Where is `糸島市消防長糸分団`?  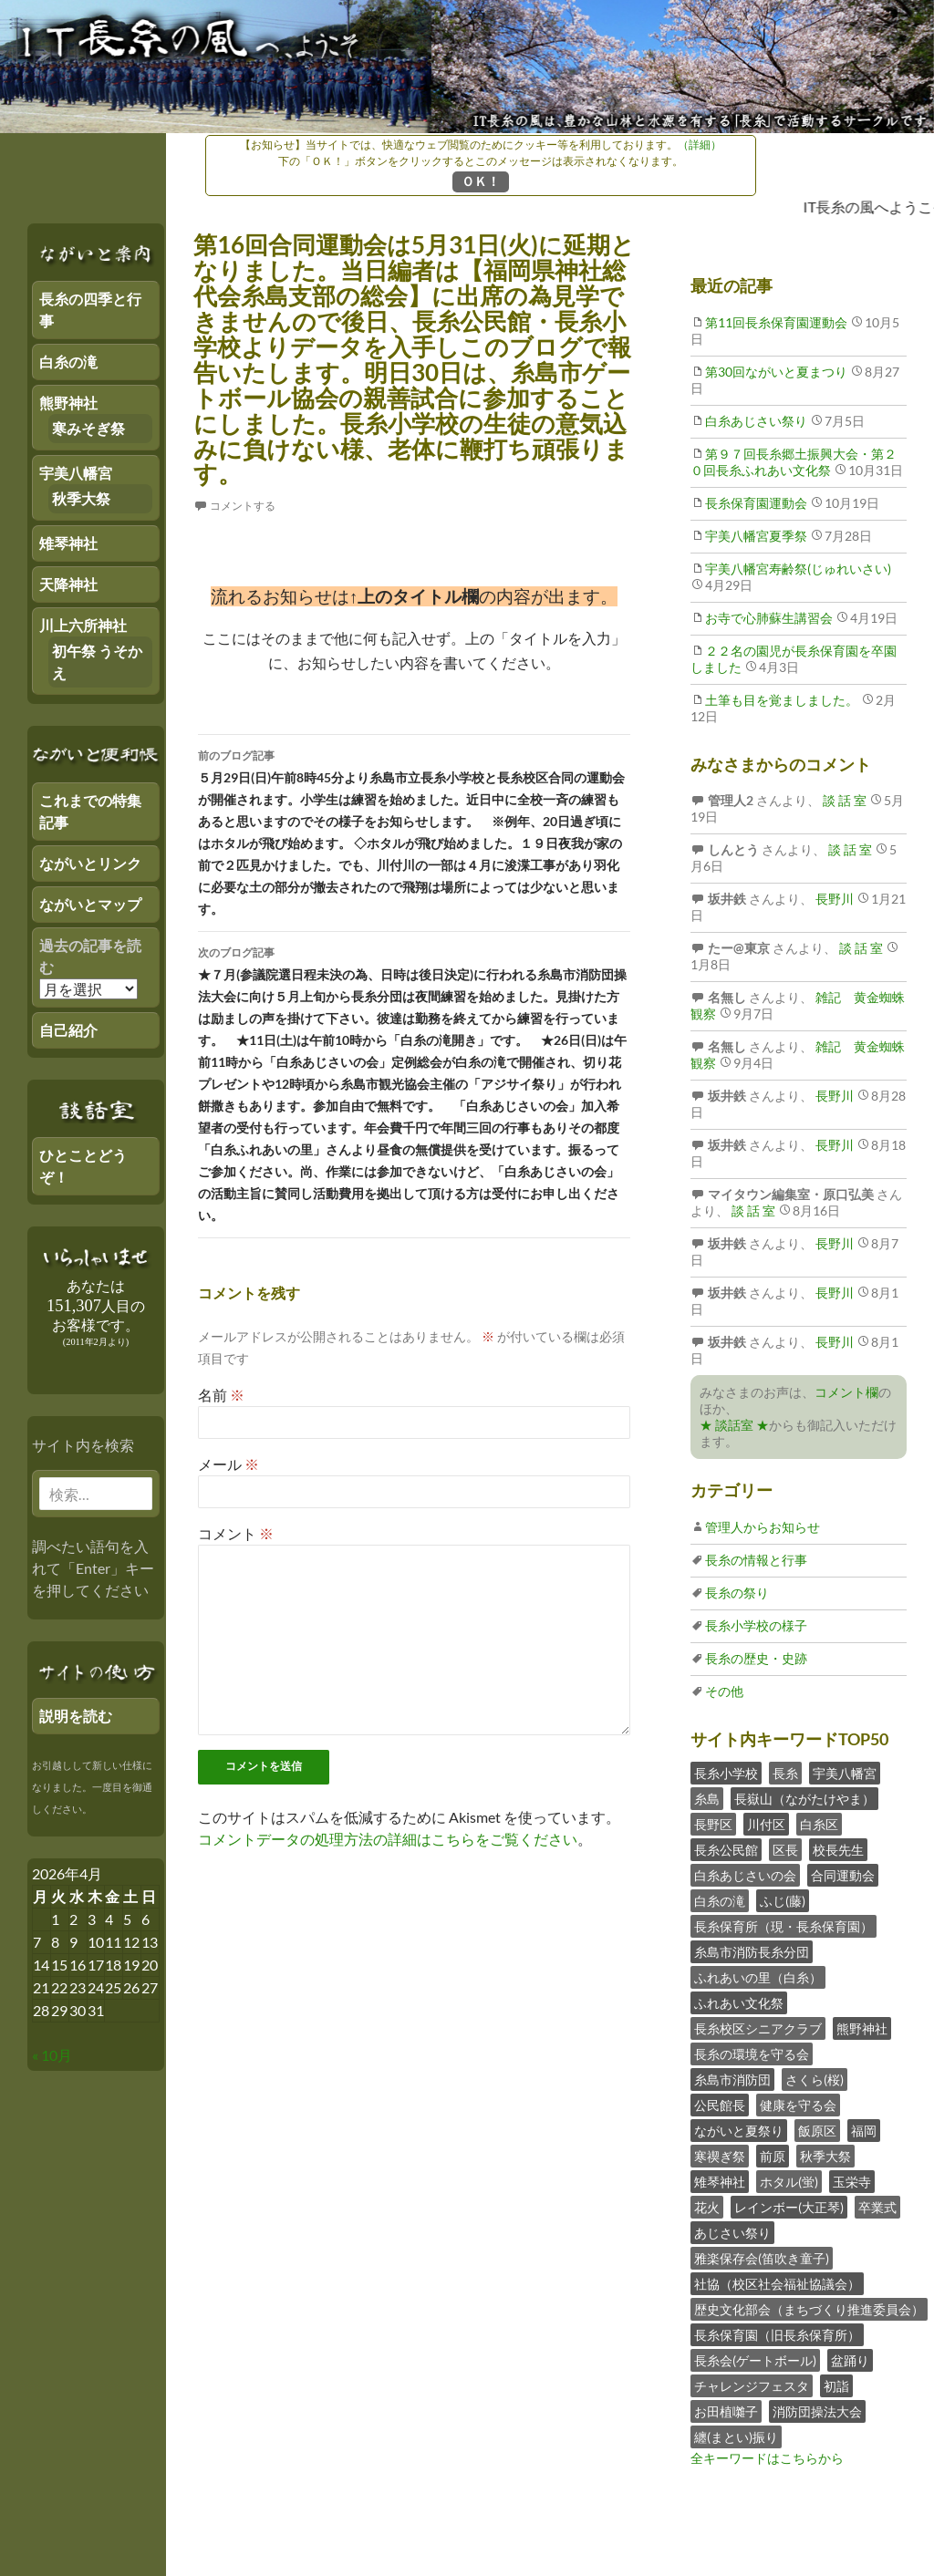 糸島市消防長糸分団 is located at coordinates (751, 1952).